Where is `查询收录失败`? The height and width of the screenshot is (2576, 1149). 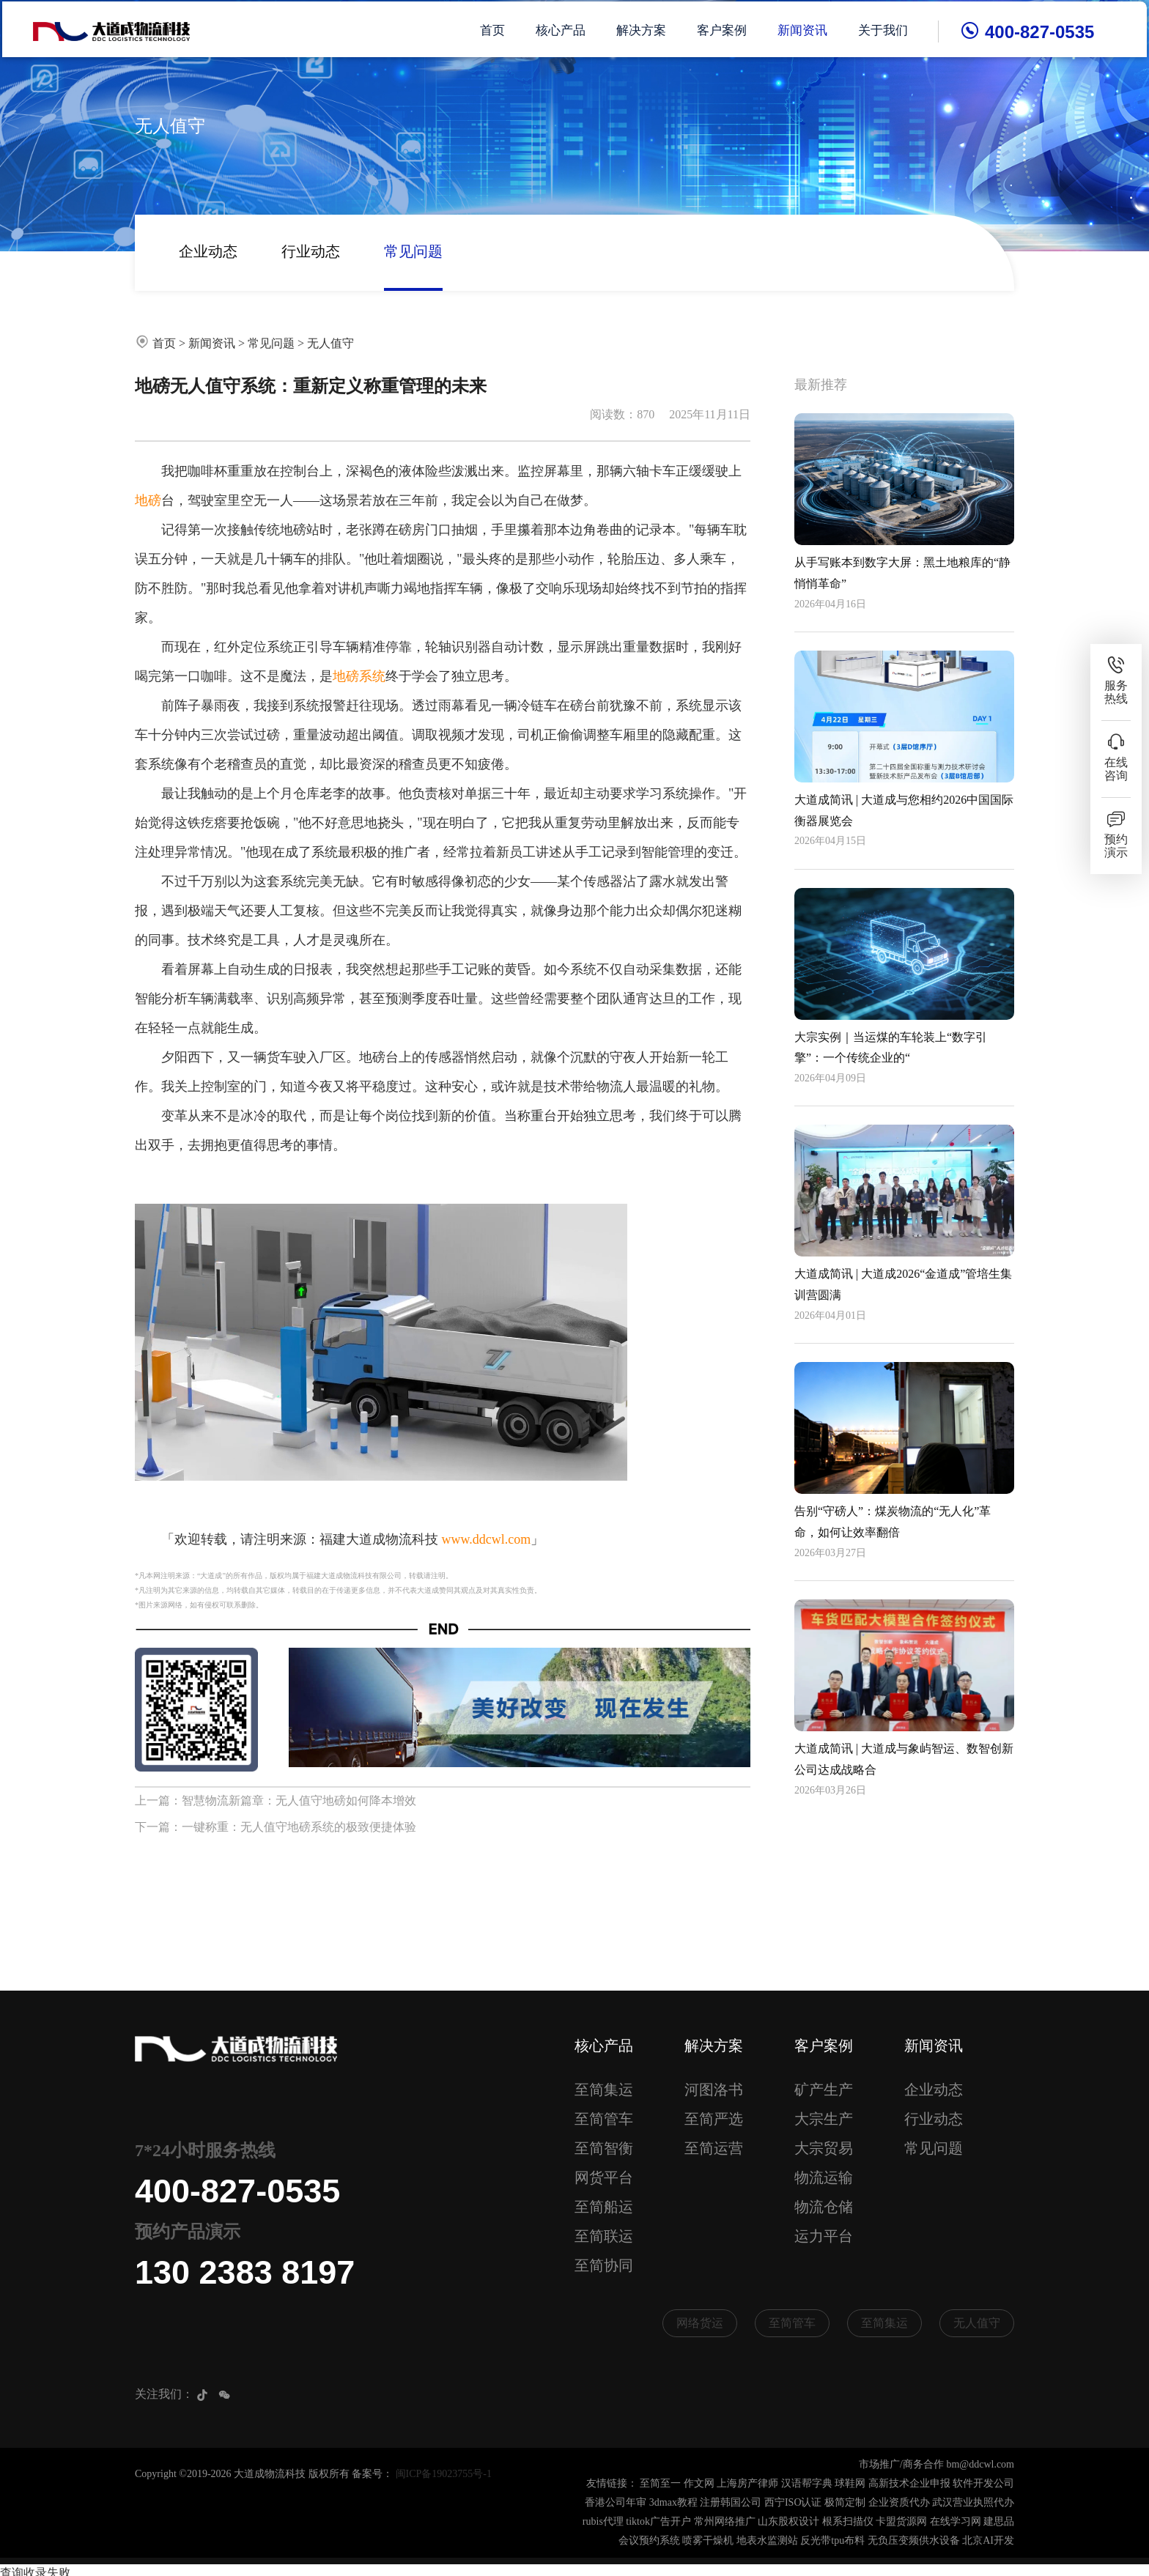
查询收录失败 is located at coordinates (35, 2567).